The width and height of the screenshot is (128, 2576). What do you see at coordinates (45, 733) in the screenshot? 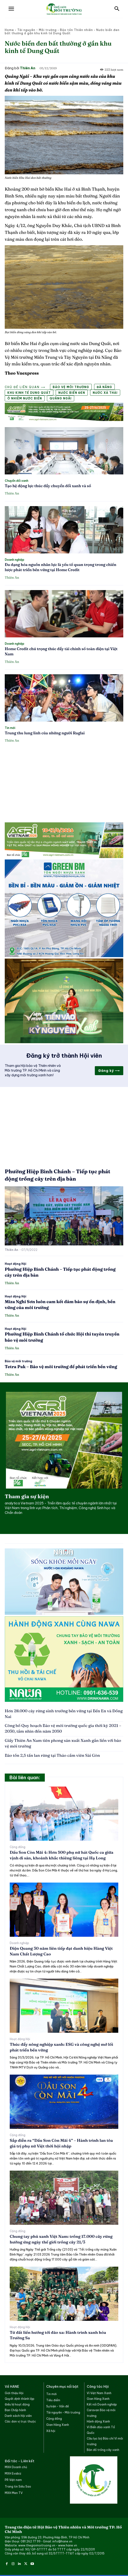
I see `Trung thu lung linh của những người Raglai` at bounding box center [45, 733].